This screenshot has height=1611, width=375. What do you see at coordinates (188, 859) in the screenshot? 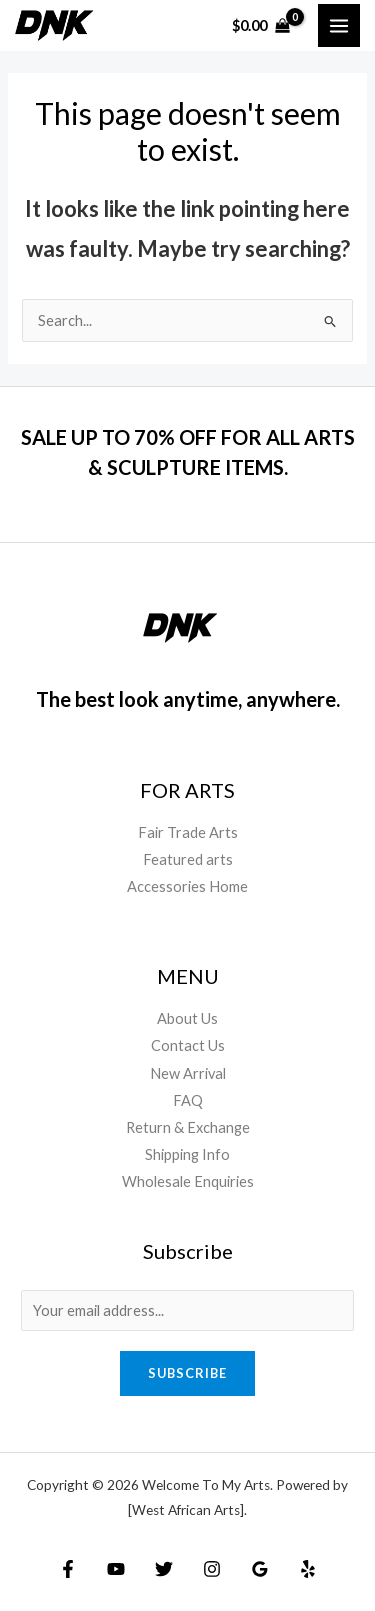
I see `Featured arts` at bounding box center [188, 859].